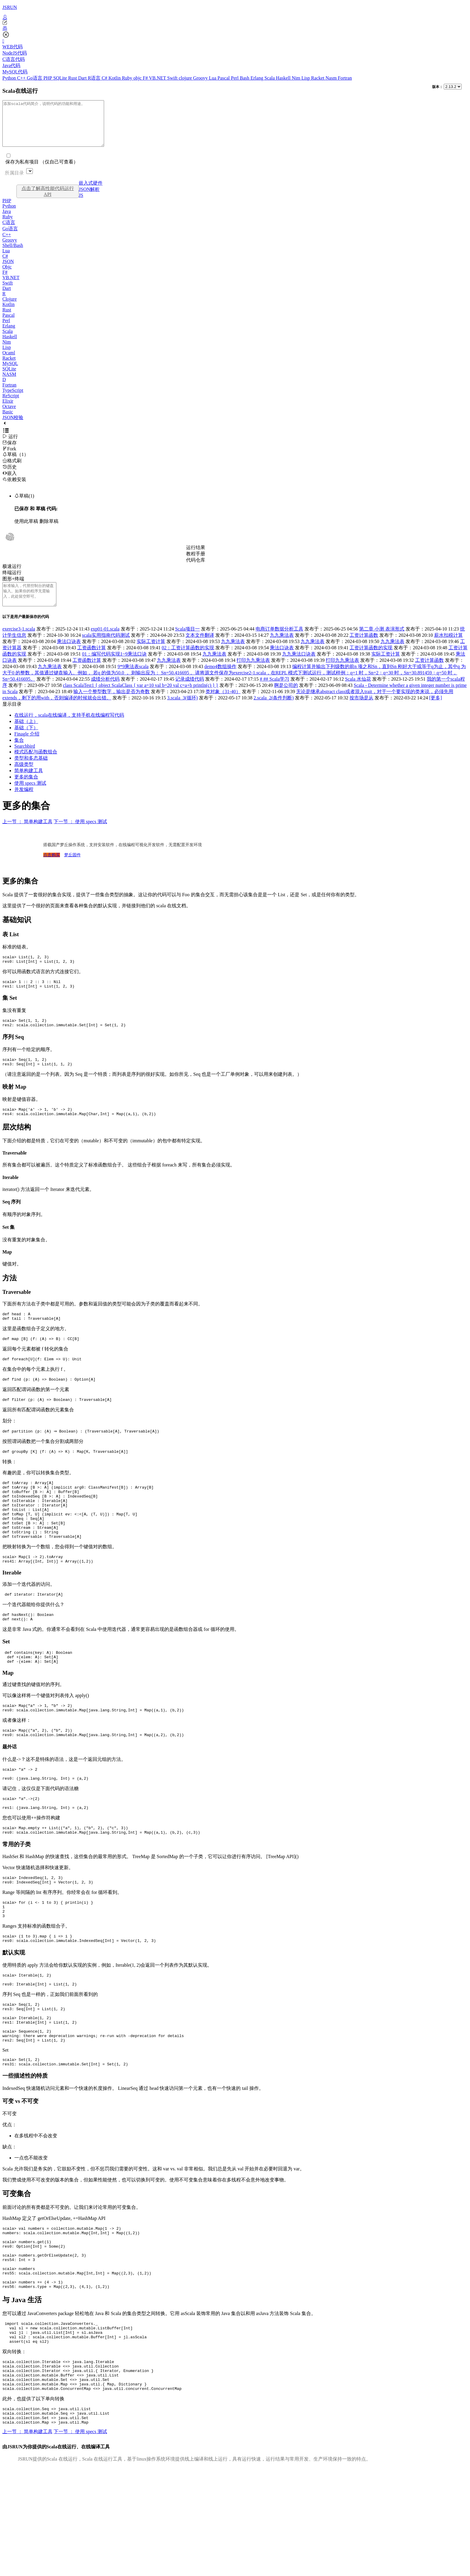 Image resolution: width=470 pixels, height=2576 pixels. Describe the element at coordinates (195, 556) in the screenshot. I see `运行结果` at that location.